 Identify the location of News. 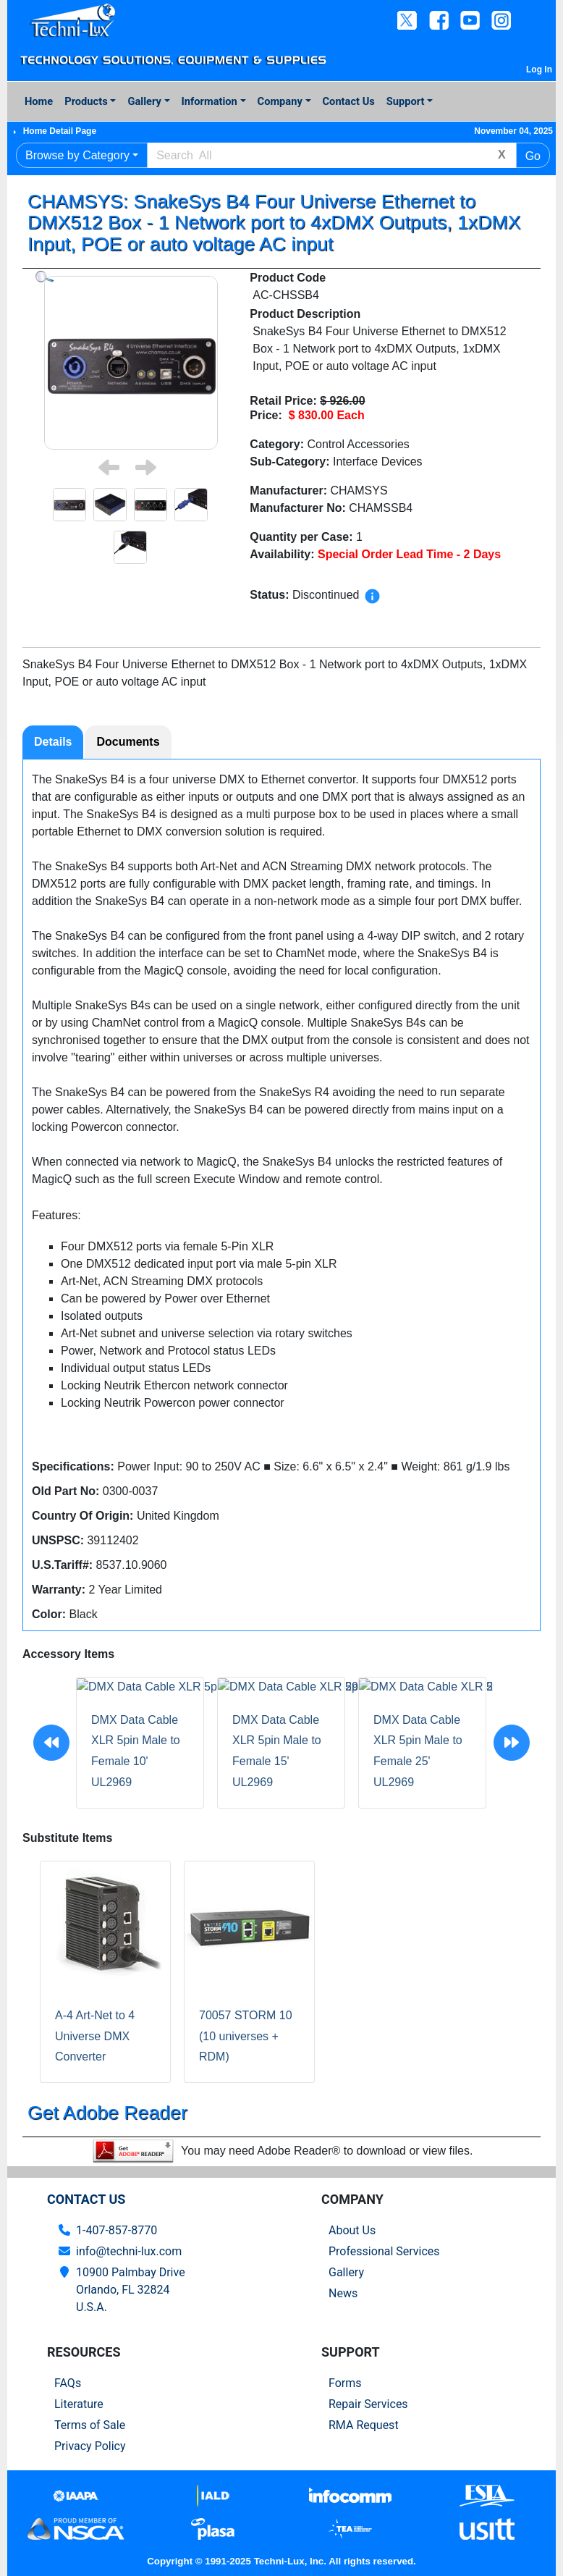
(343, 2293).